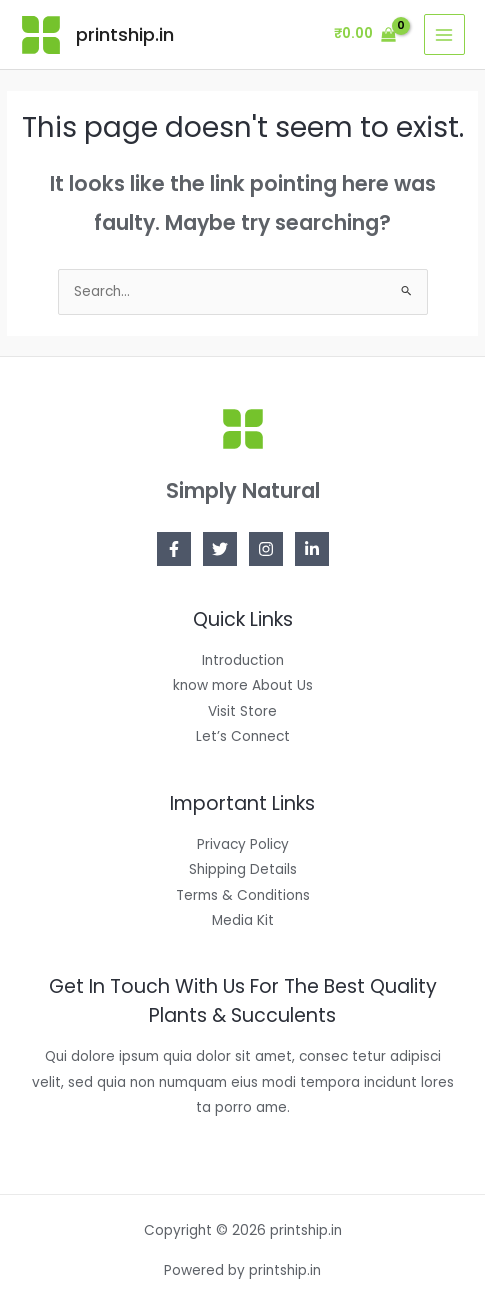 This screenshot has width=485, height=1315. I want to click on Privacy Policy, so click(243, 844).